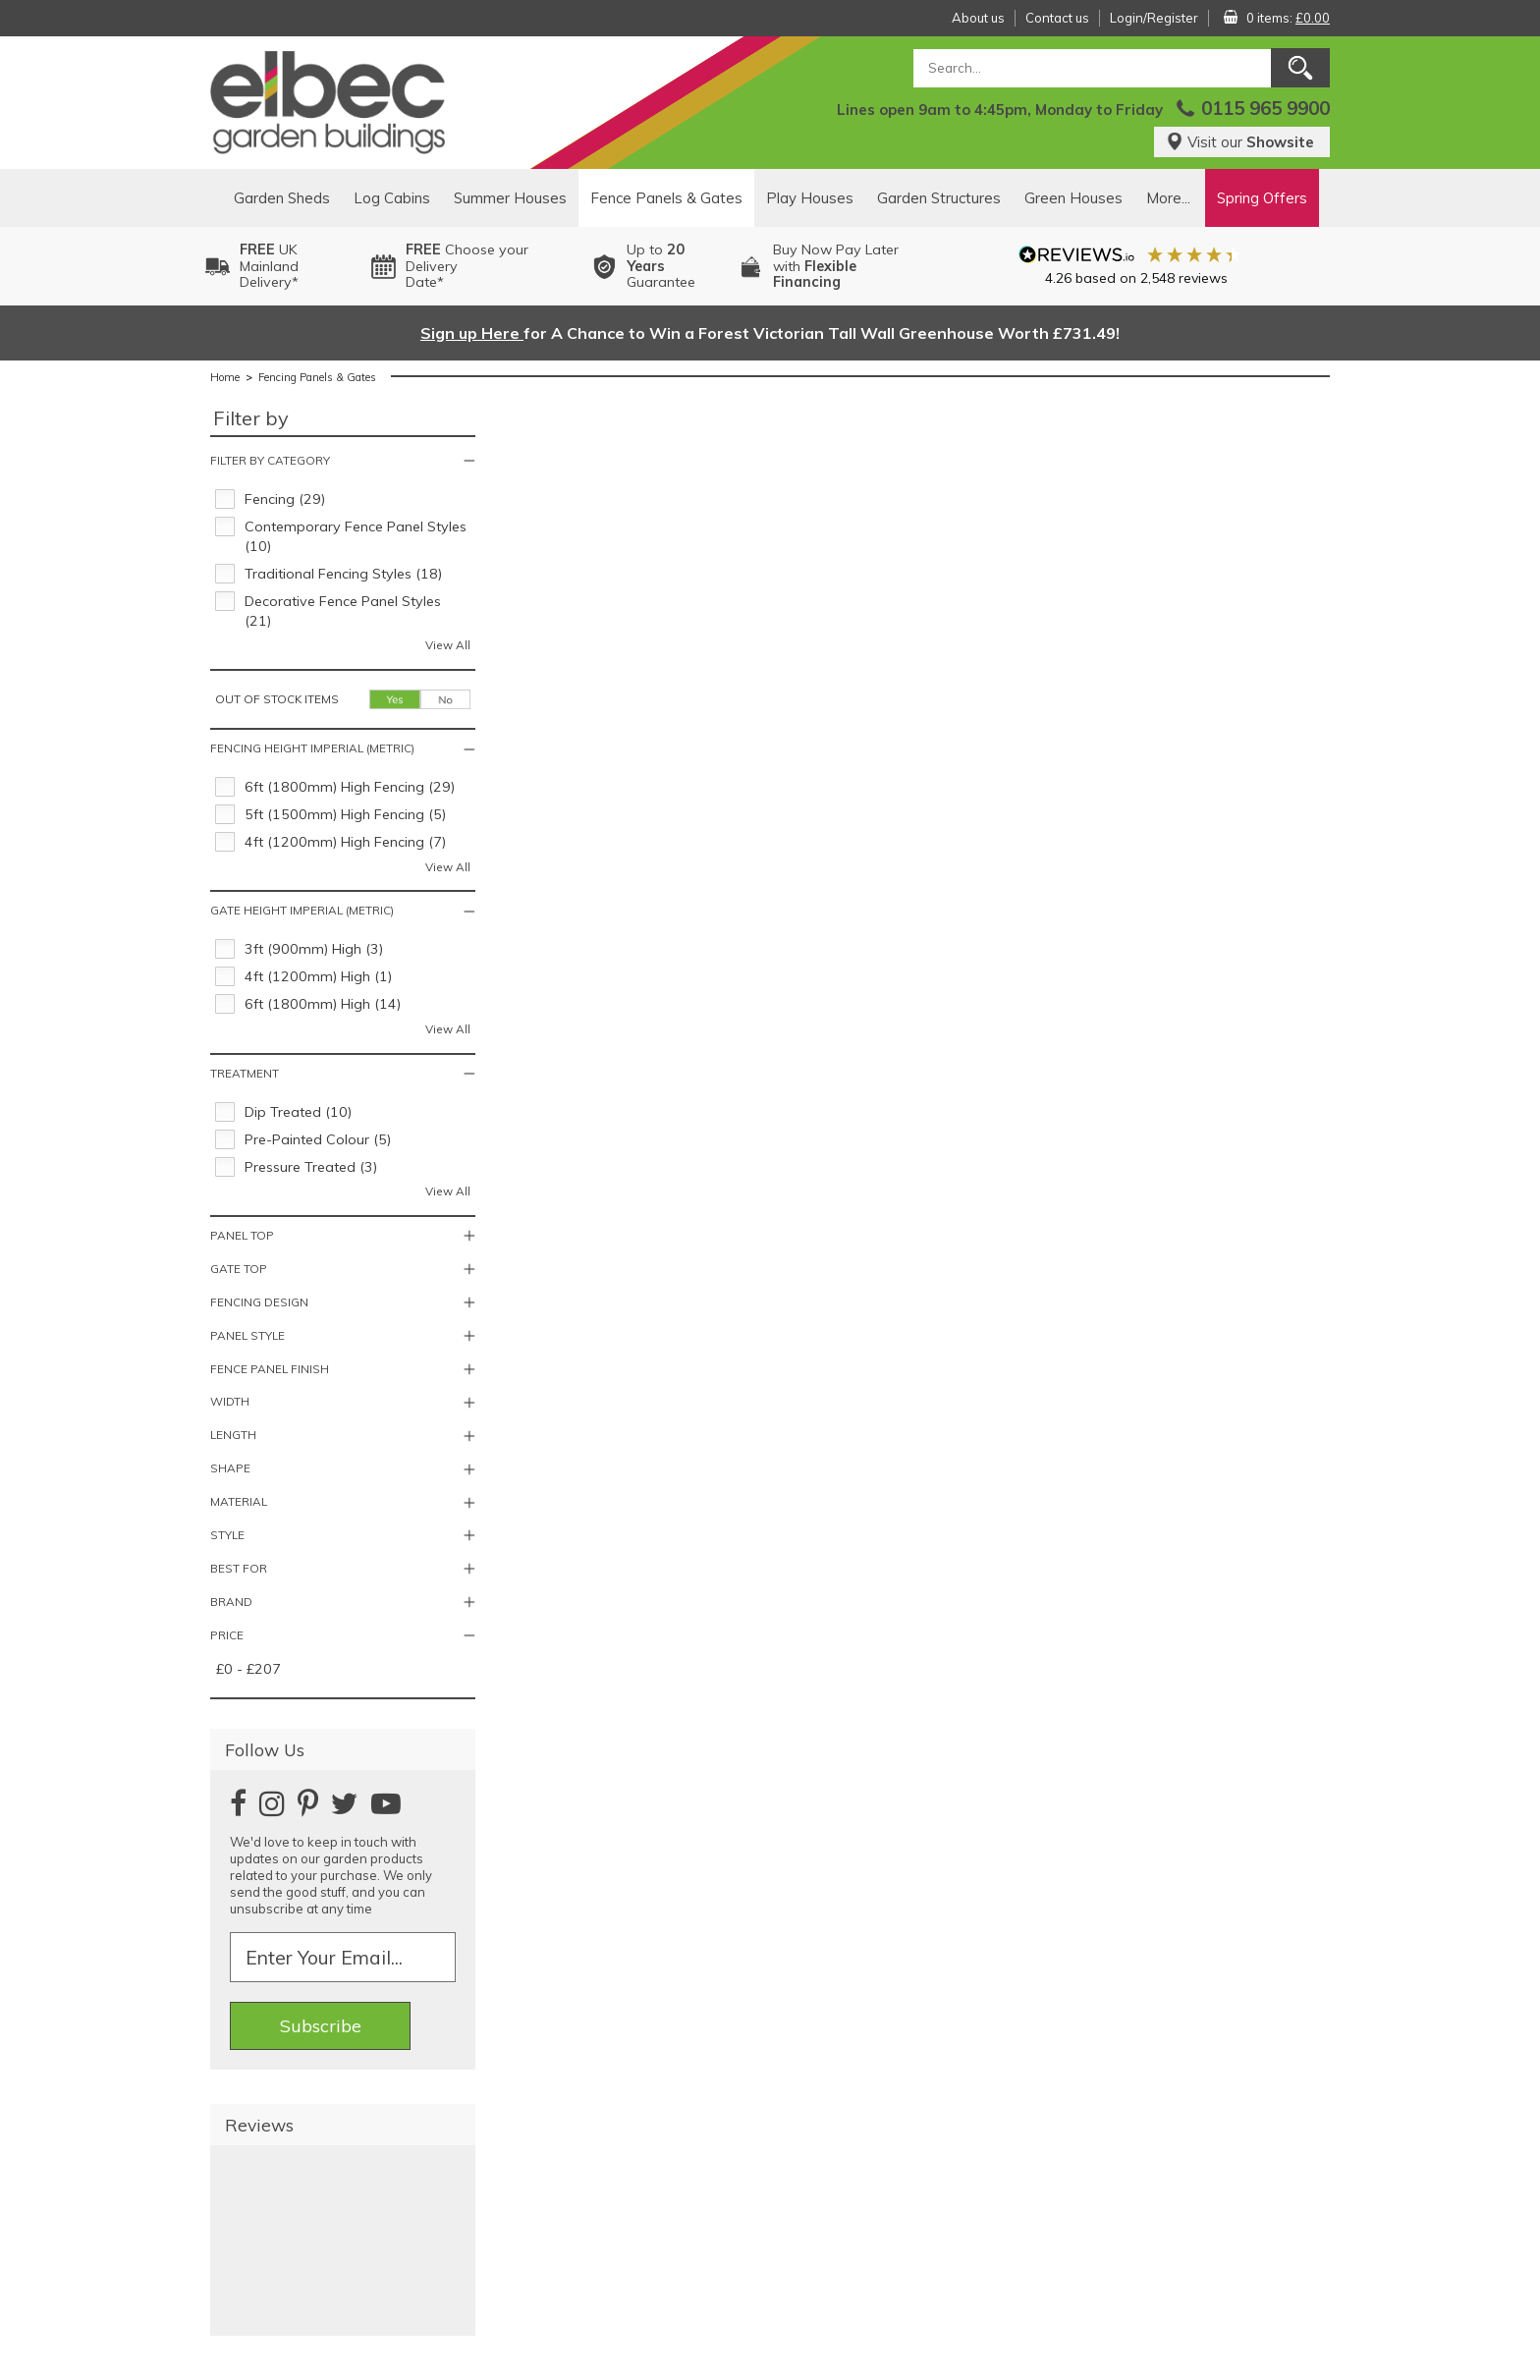 The height and width of the screenshot is (2380, 1540). Describe the element at coordinates (227, 1534) in the screenshot. I see `Style` at that location.